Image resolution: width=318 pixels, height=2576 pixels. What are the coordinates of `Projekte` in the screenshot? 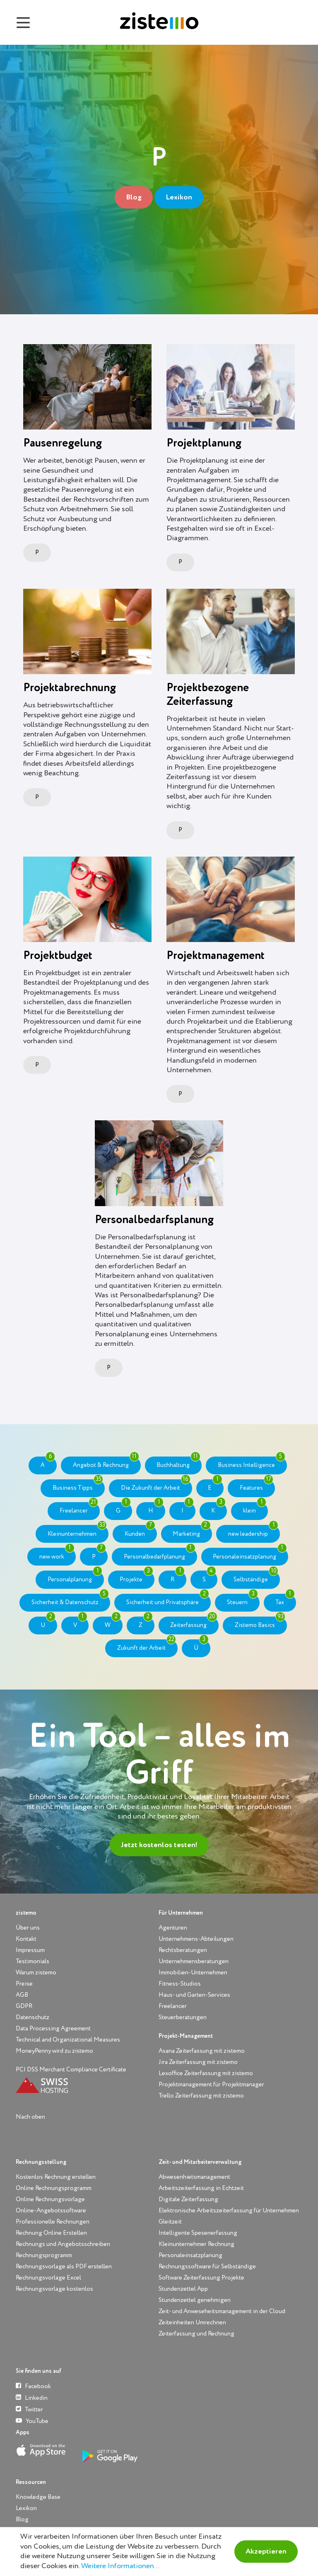 It's located at (136, 1576).